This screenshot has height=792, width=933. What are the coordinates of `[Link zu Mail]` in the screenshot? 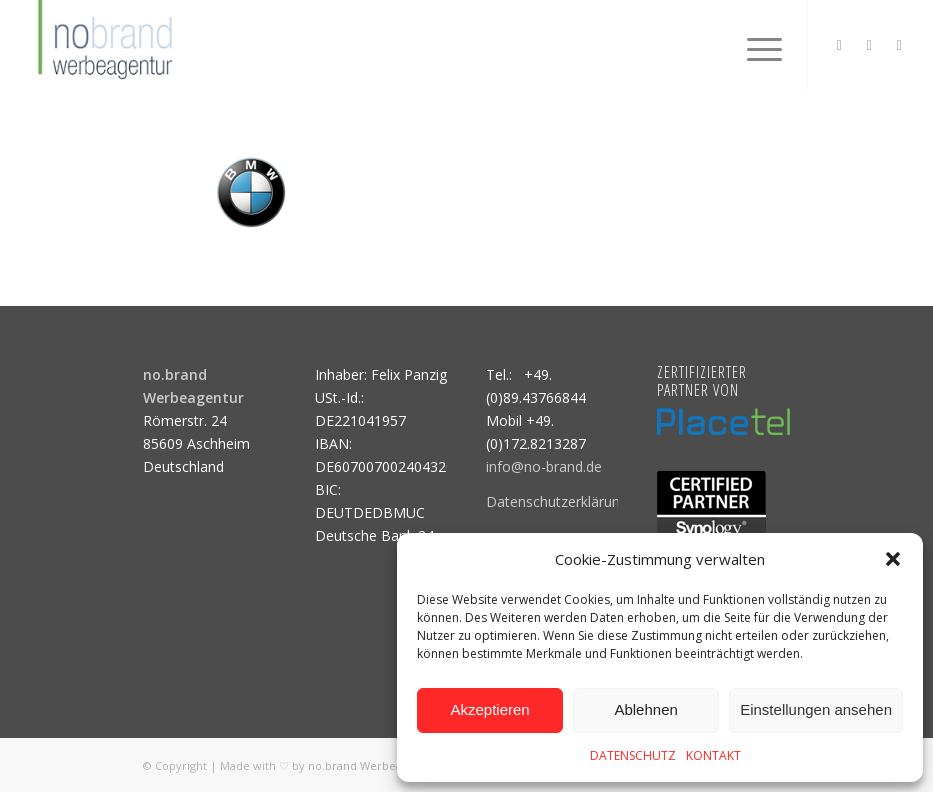 It's located at (899, 45).